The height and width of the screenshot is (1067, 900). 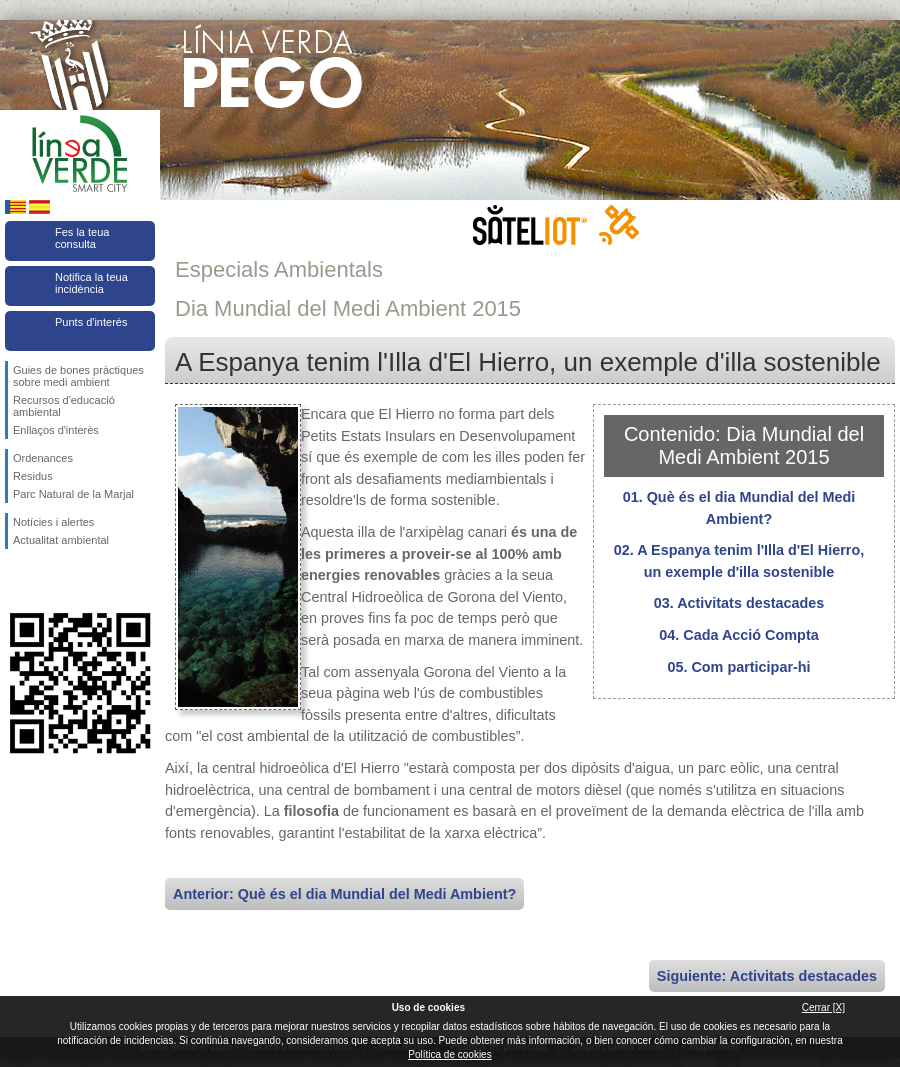 What do you see at coordinates (17, 581) in the screenshot?
I see `Seguiu-nos en Facebook` at bounding box center [17, 581].